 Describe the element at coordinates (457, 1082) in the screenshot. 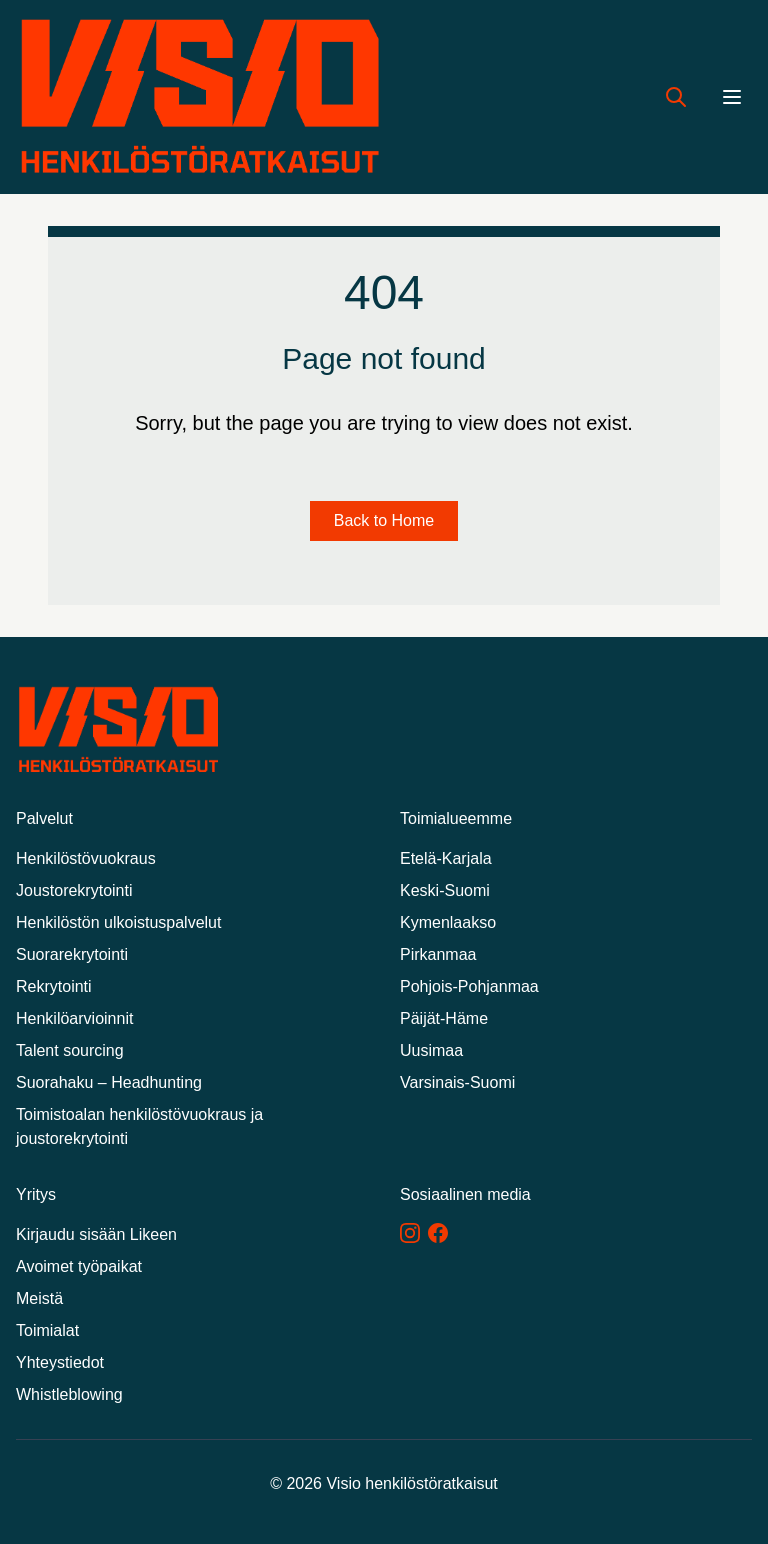

I see `Varsinais-Suomi` at that location.